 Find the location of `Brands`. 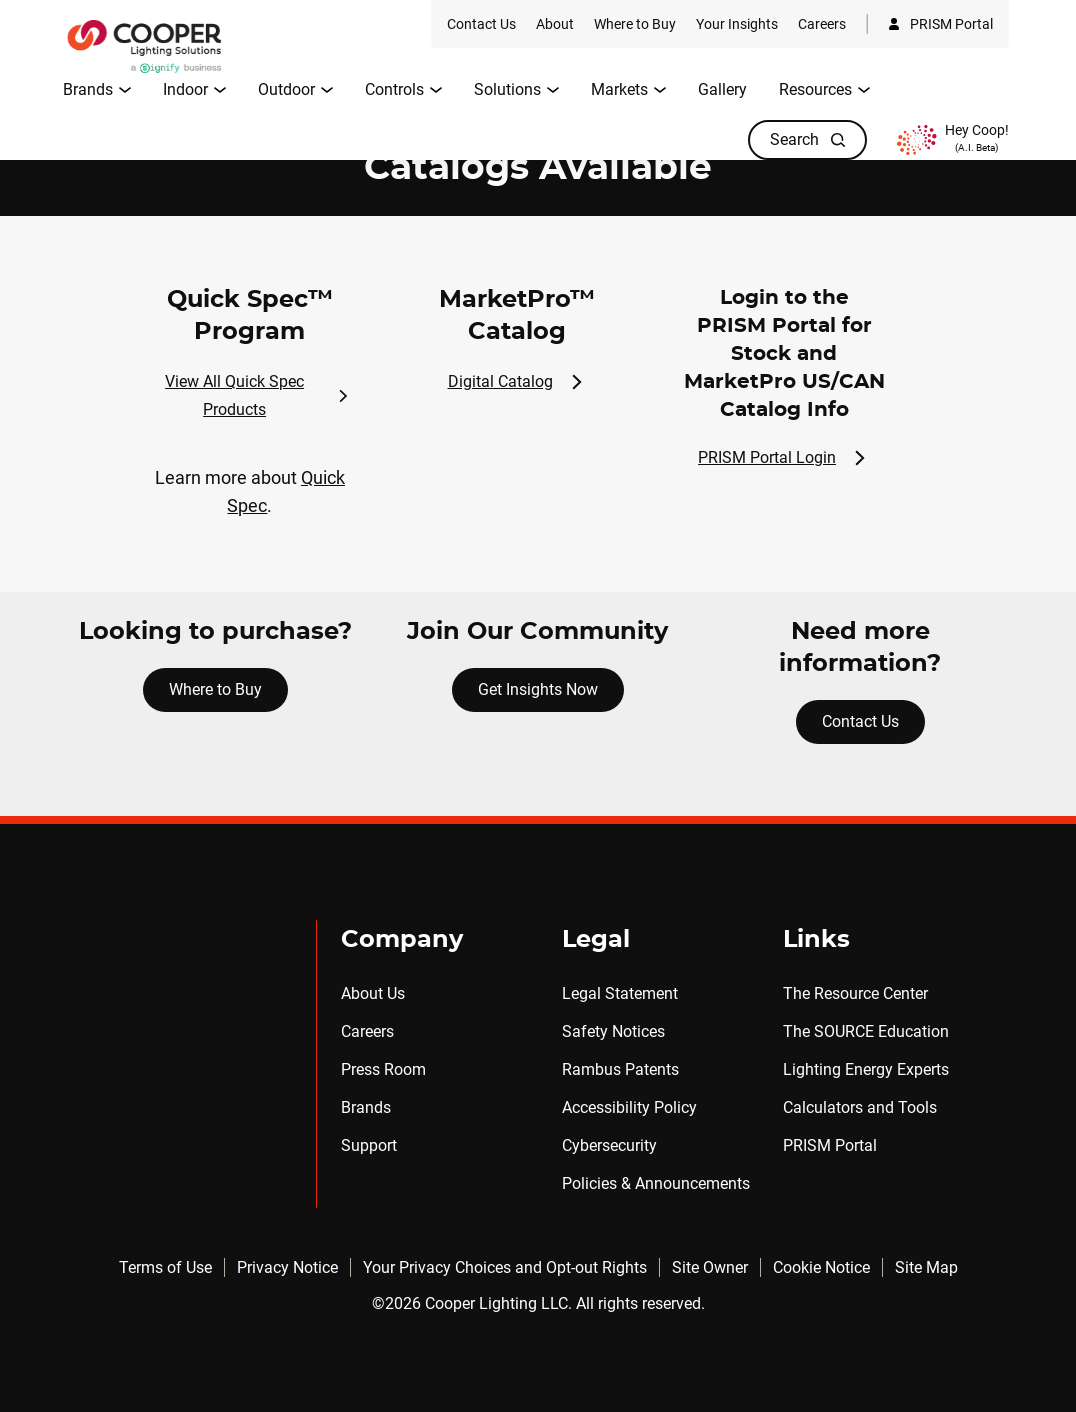

Brands is located at coordinates (366, 1107).